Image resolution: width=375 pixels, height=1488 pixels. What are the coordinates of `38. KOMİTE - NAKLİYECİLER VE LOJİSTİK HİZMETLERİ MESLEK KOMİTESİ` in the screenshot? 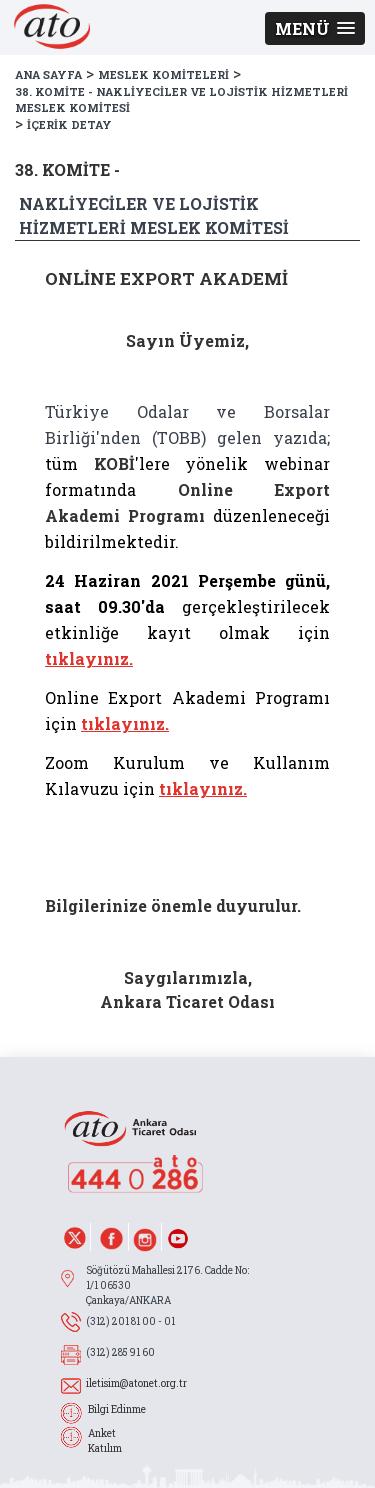 It's located at (181, 100).